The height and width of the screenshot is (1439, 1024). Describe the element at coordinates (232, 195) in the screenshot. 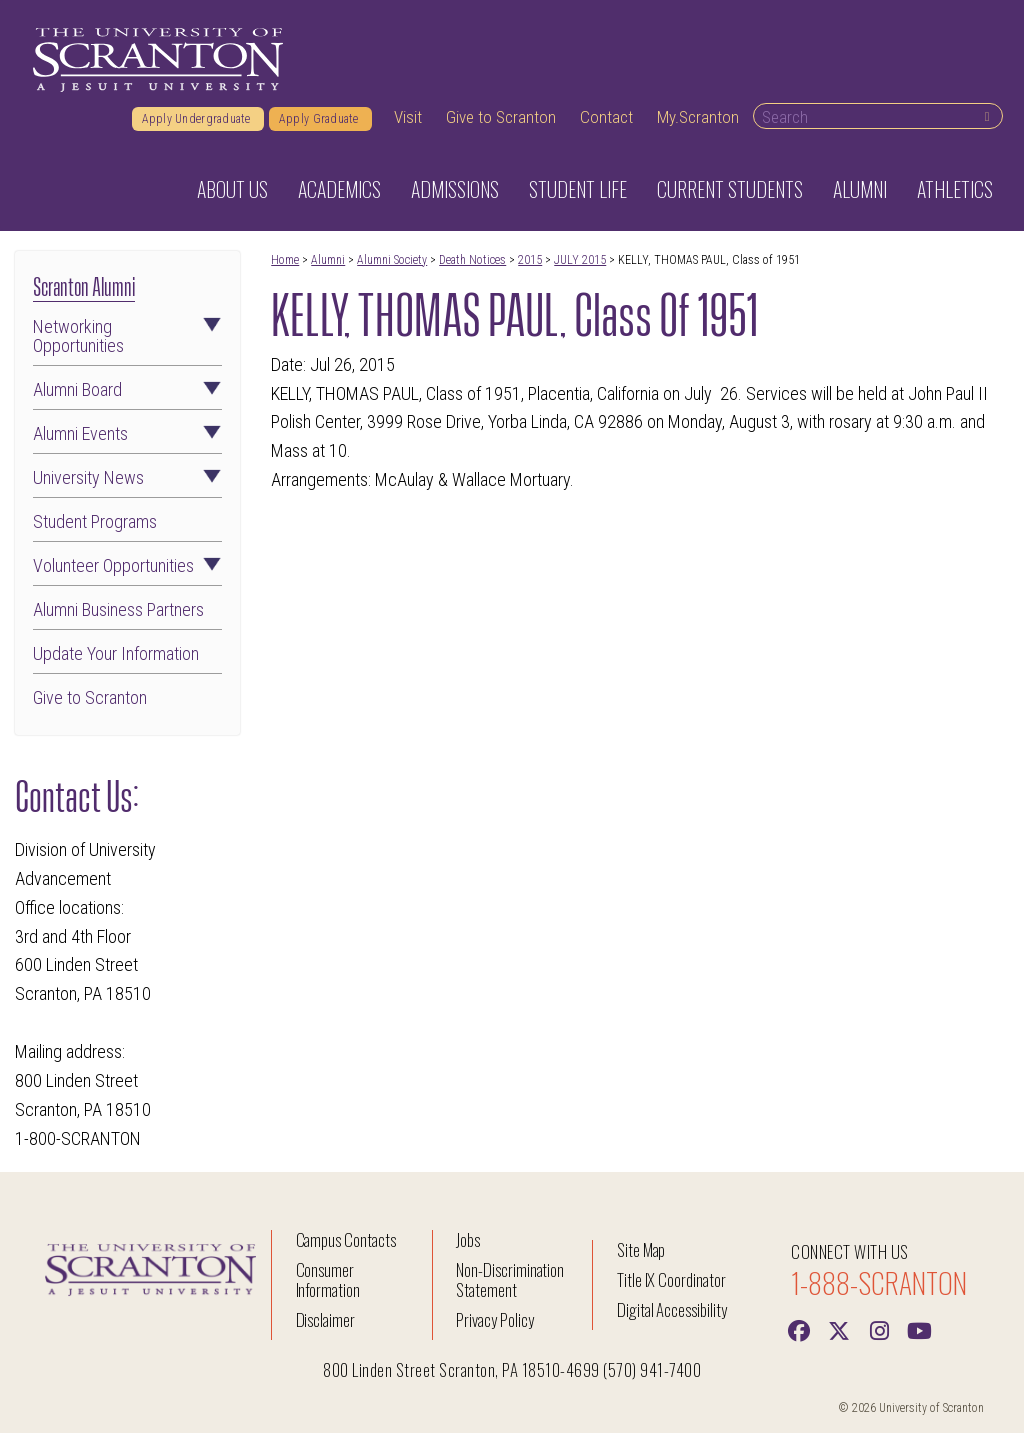

I see `About Us [button]` at that location.